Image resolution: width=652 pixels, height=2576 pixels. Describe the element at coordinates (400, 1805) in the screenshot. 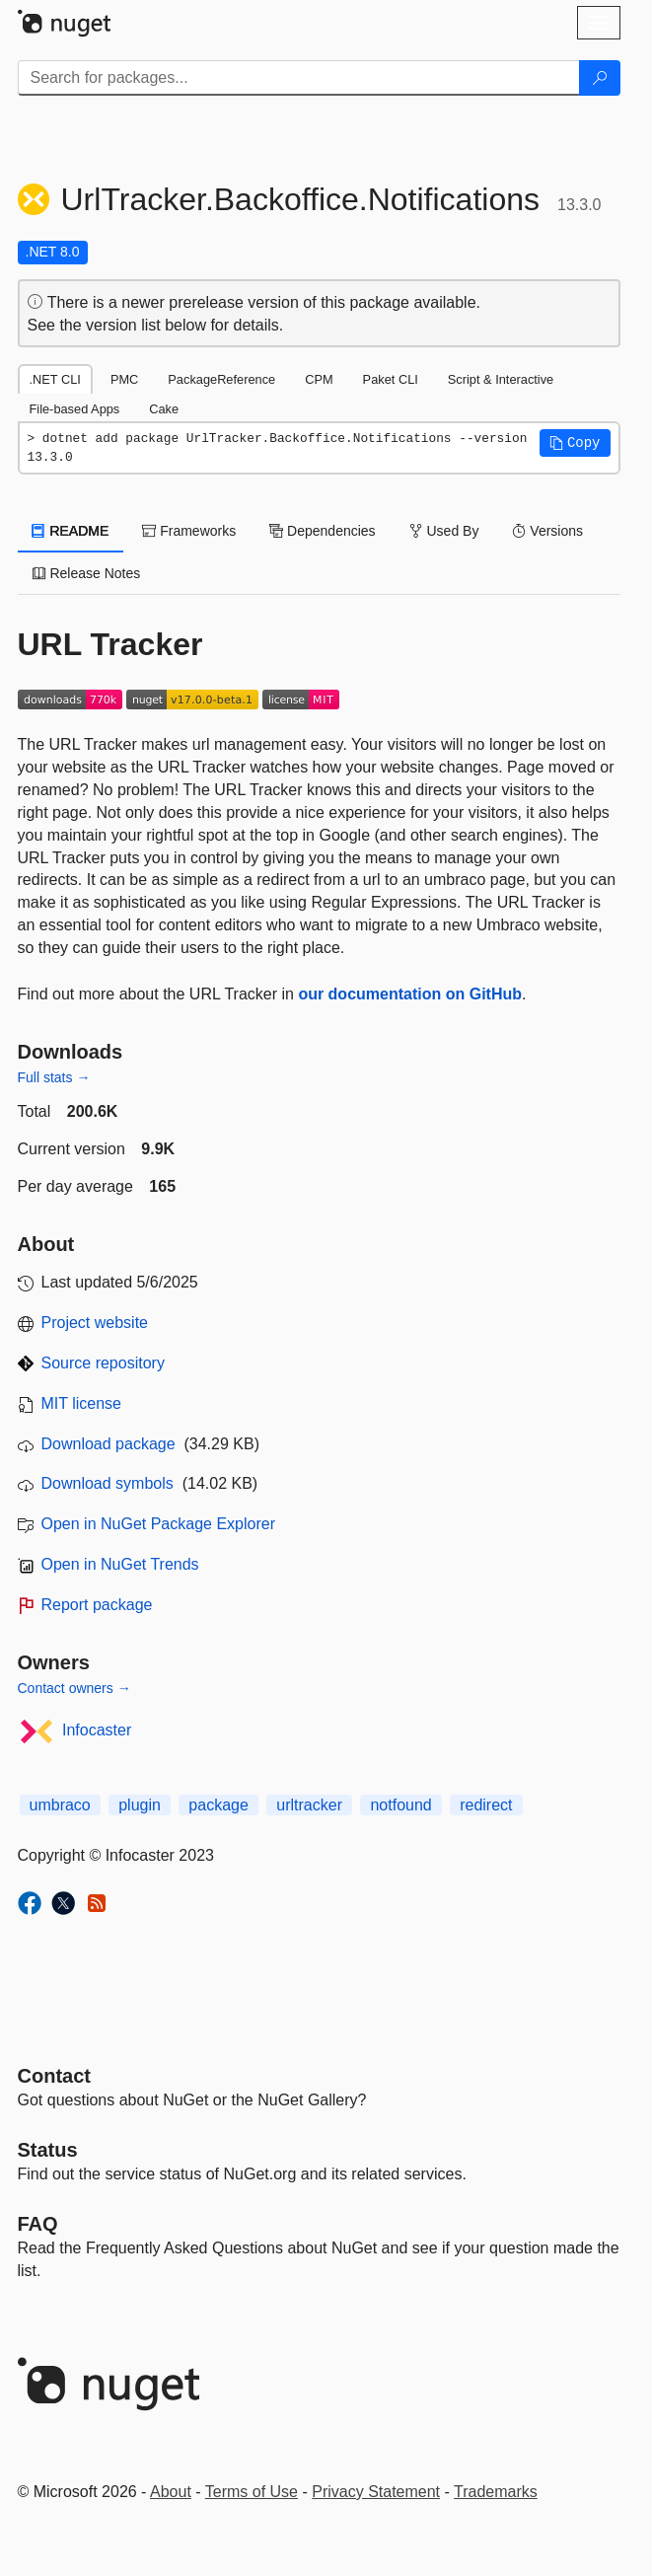

I see `notfound` at that location.